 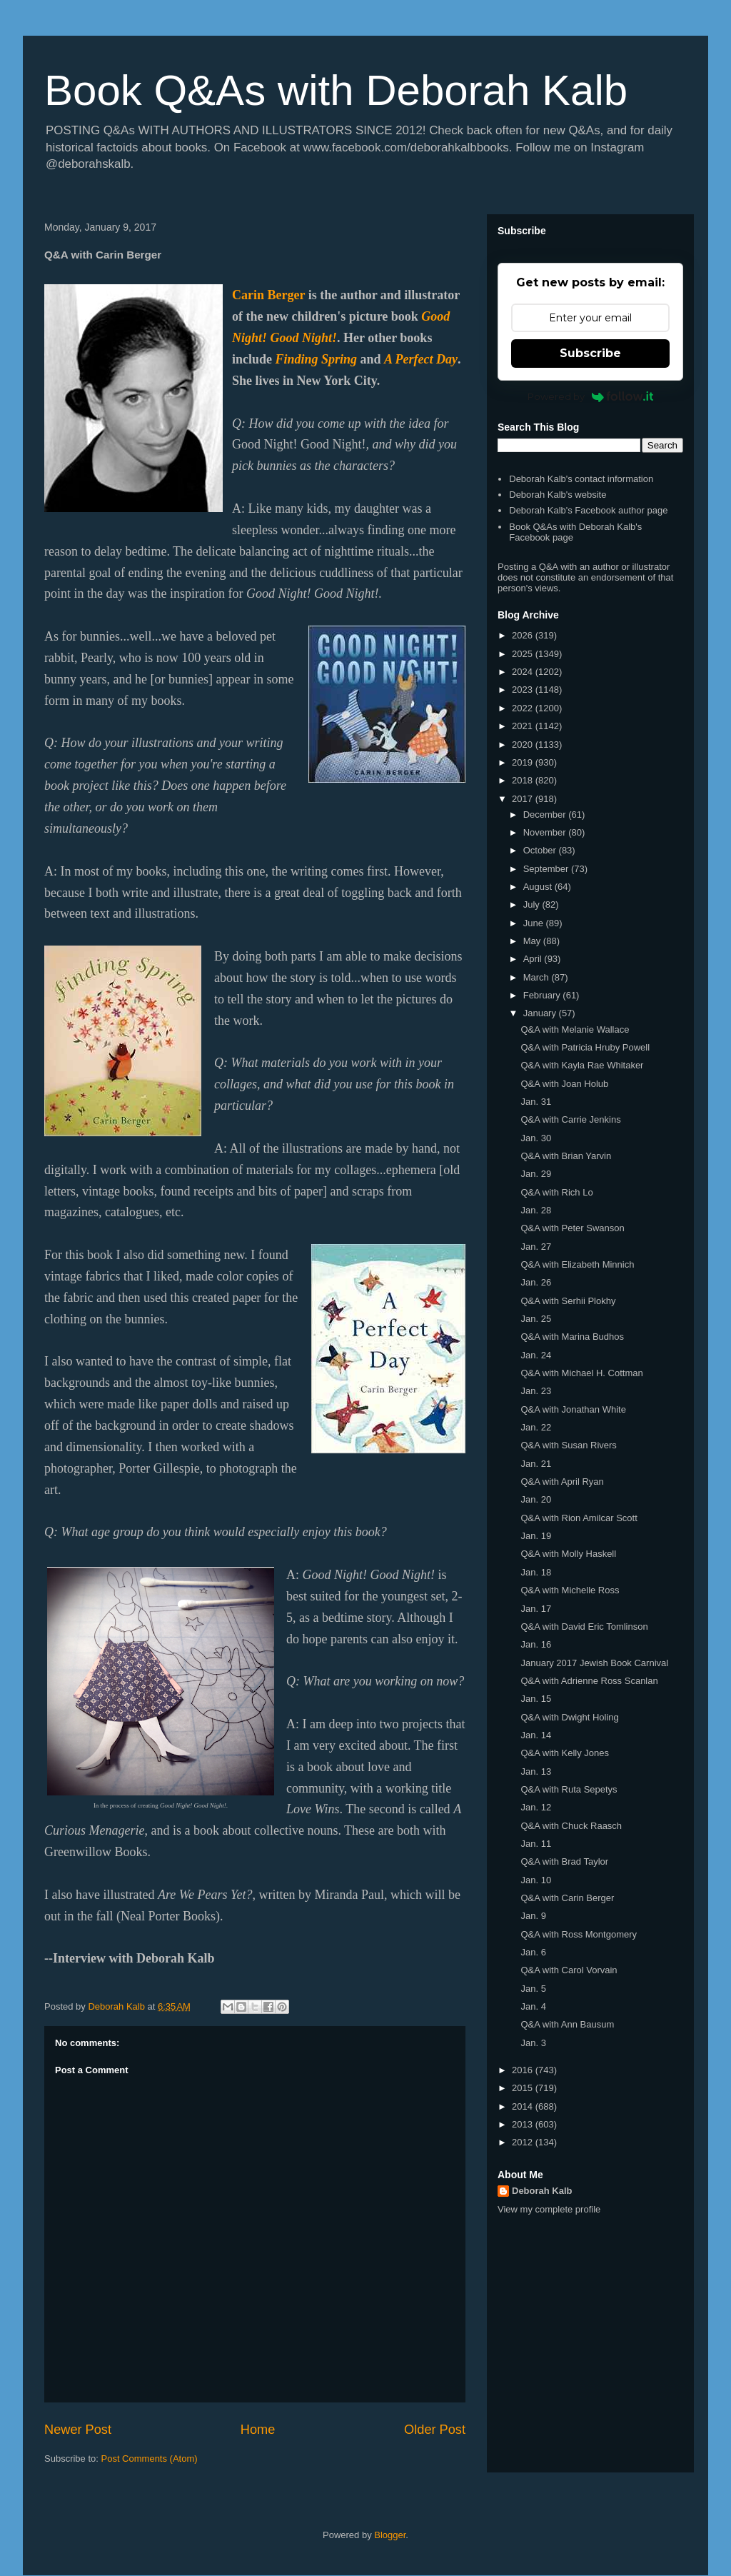 I want to click on January, so click(x=541, y=1013).